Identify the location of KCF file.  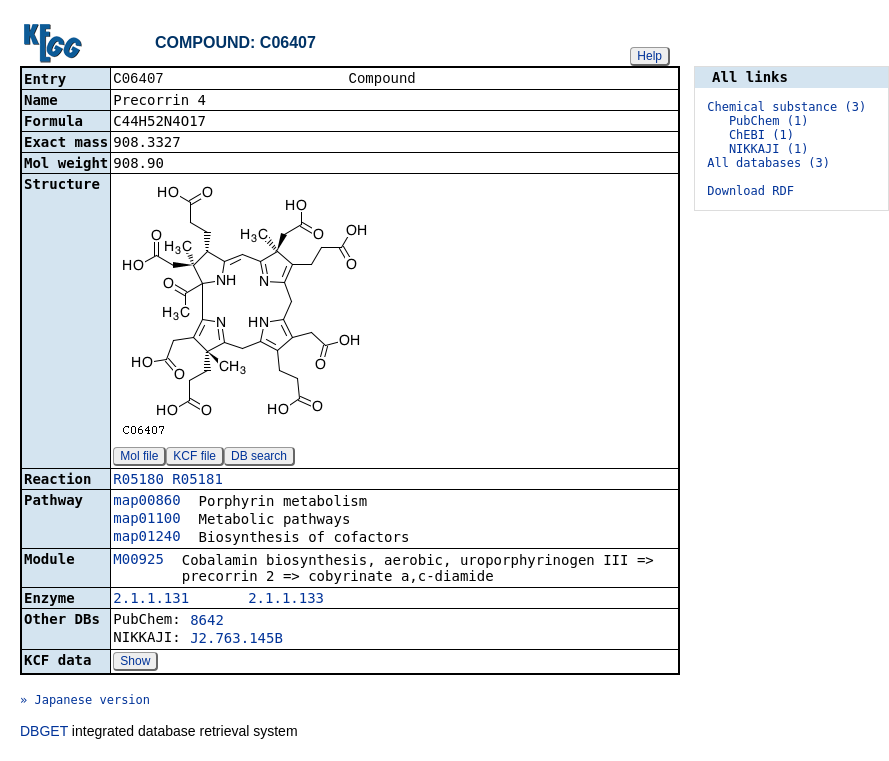
(194, 458).